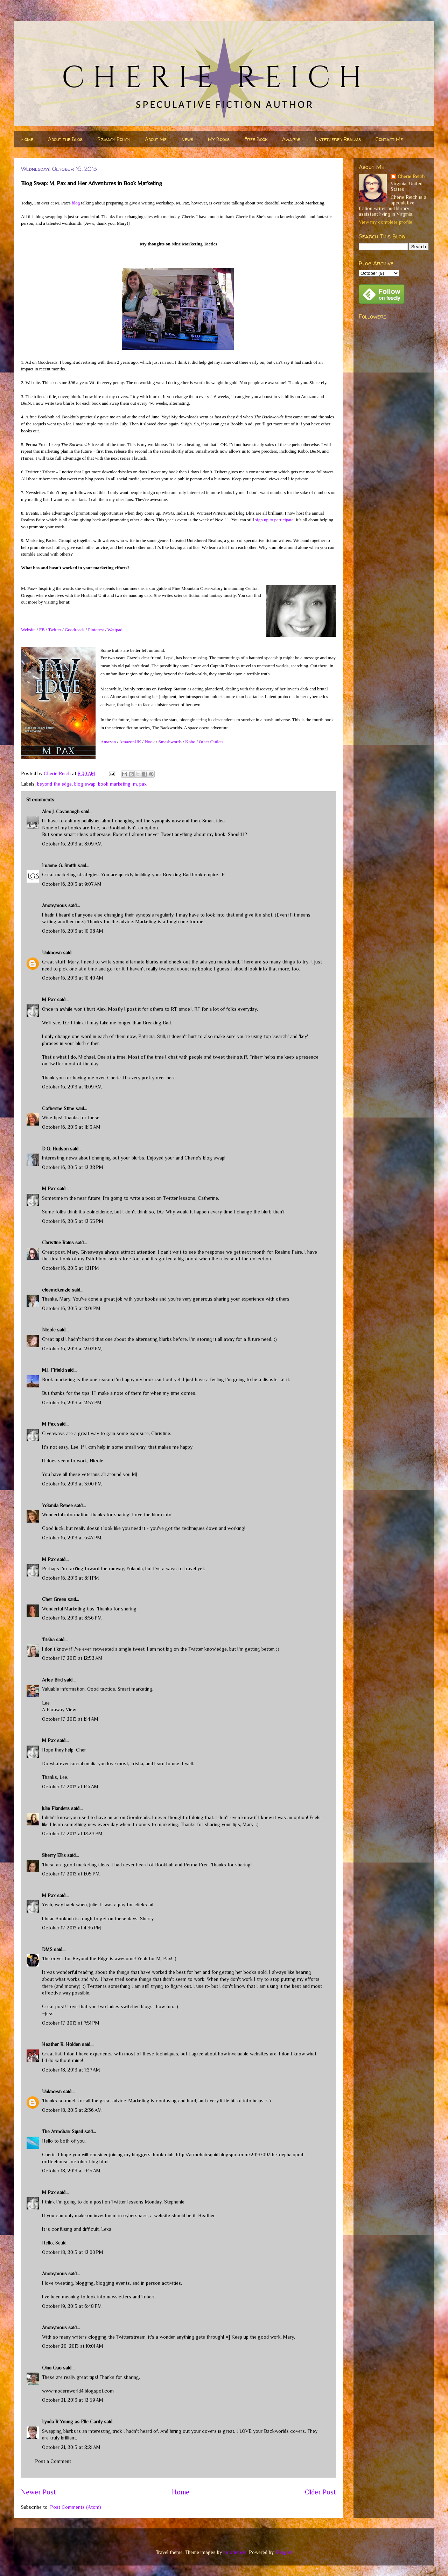  I want to click on Pinterest, so click(96, 629).